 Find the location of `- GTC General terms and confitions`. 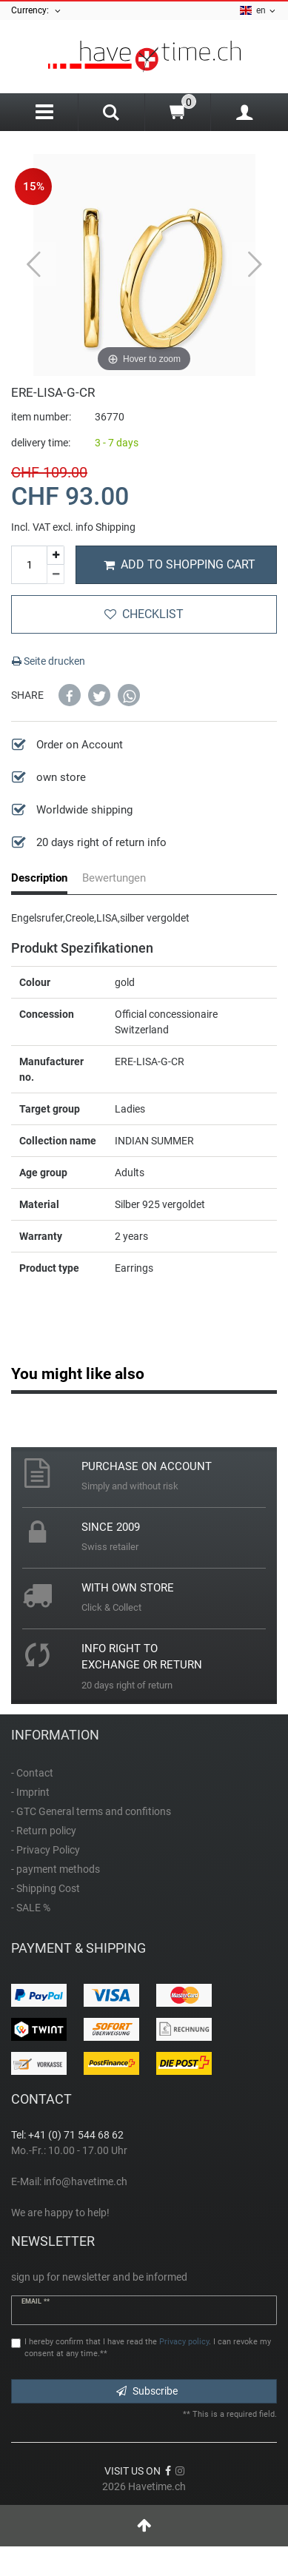

- GTC General terms and confitions is located at coordinates (91, 1811).